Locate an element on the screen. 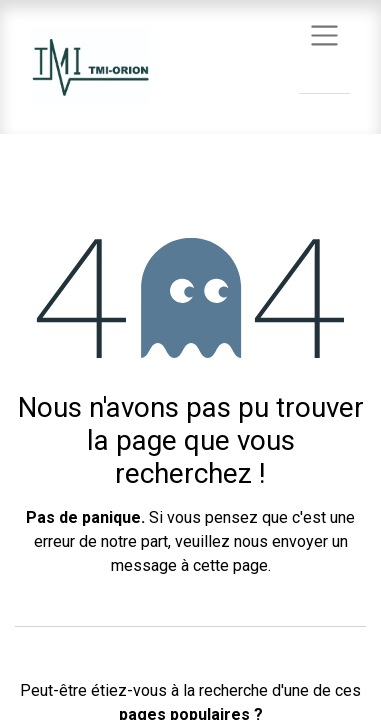 This screenshot has width=381, height=720. [Basculer la navigation] is located at coordinates (324, 34).